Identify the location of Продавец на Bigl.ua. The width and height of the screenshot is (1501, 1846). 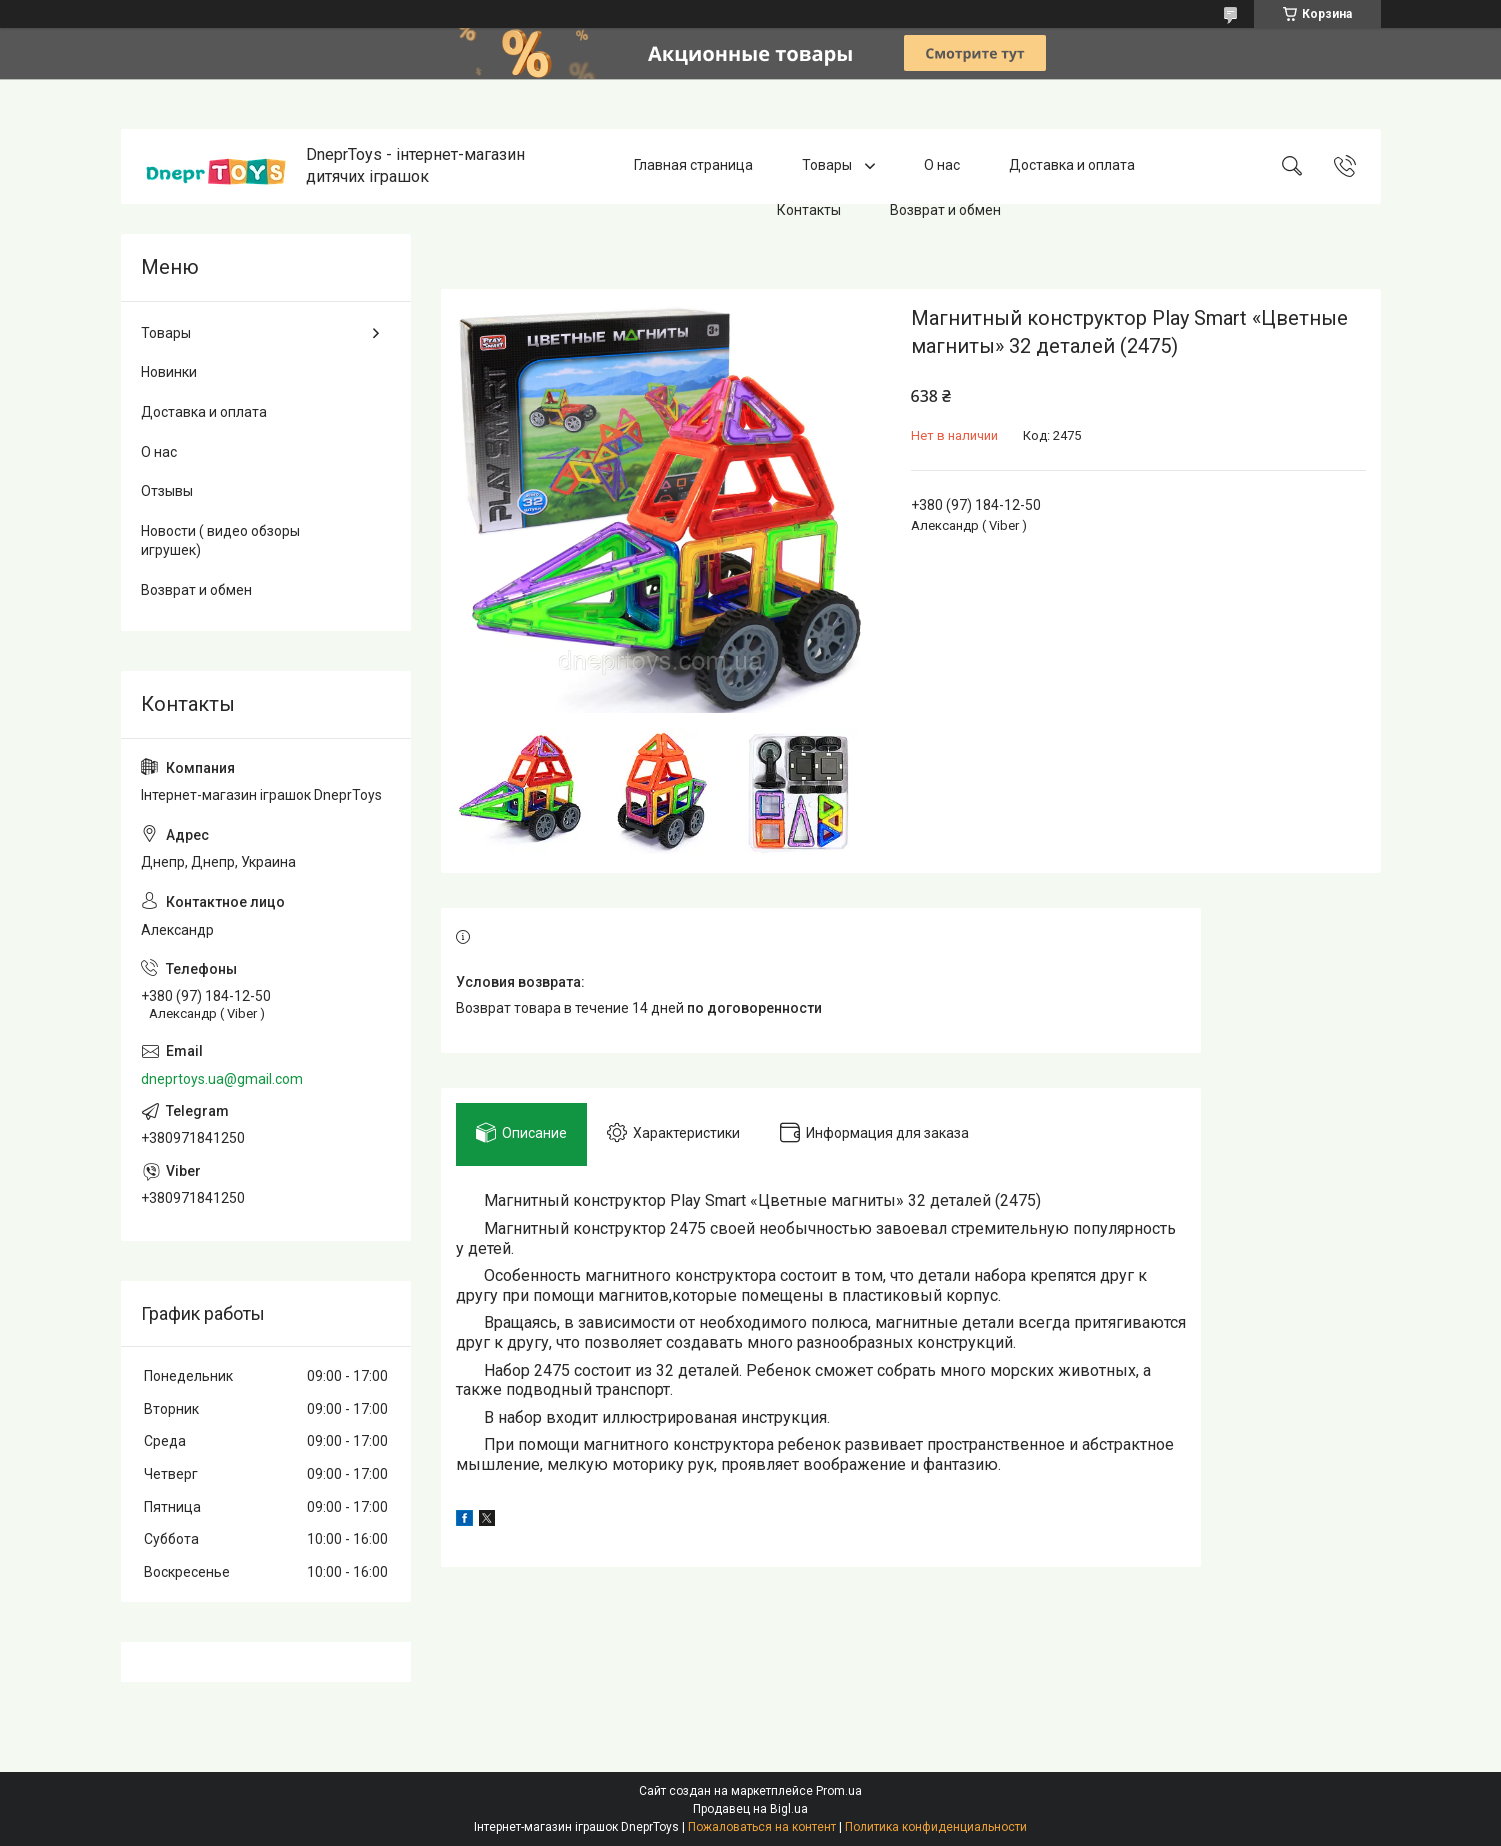
(750, 1809).